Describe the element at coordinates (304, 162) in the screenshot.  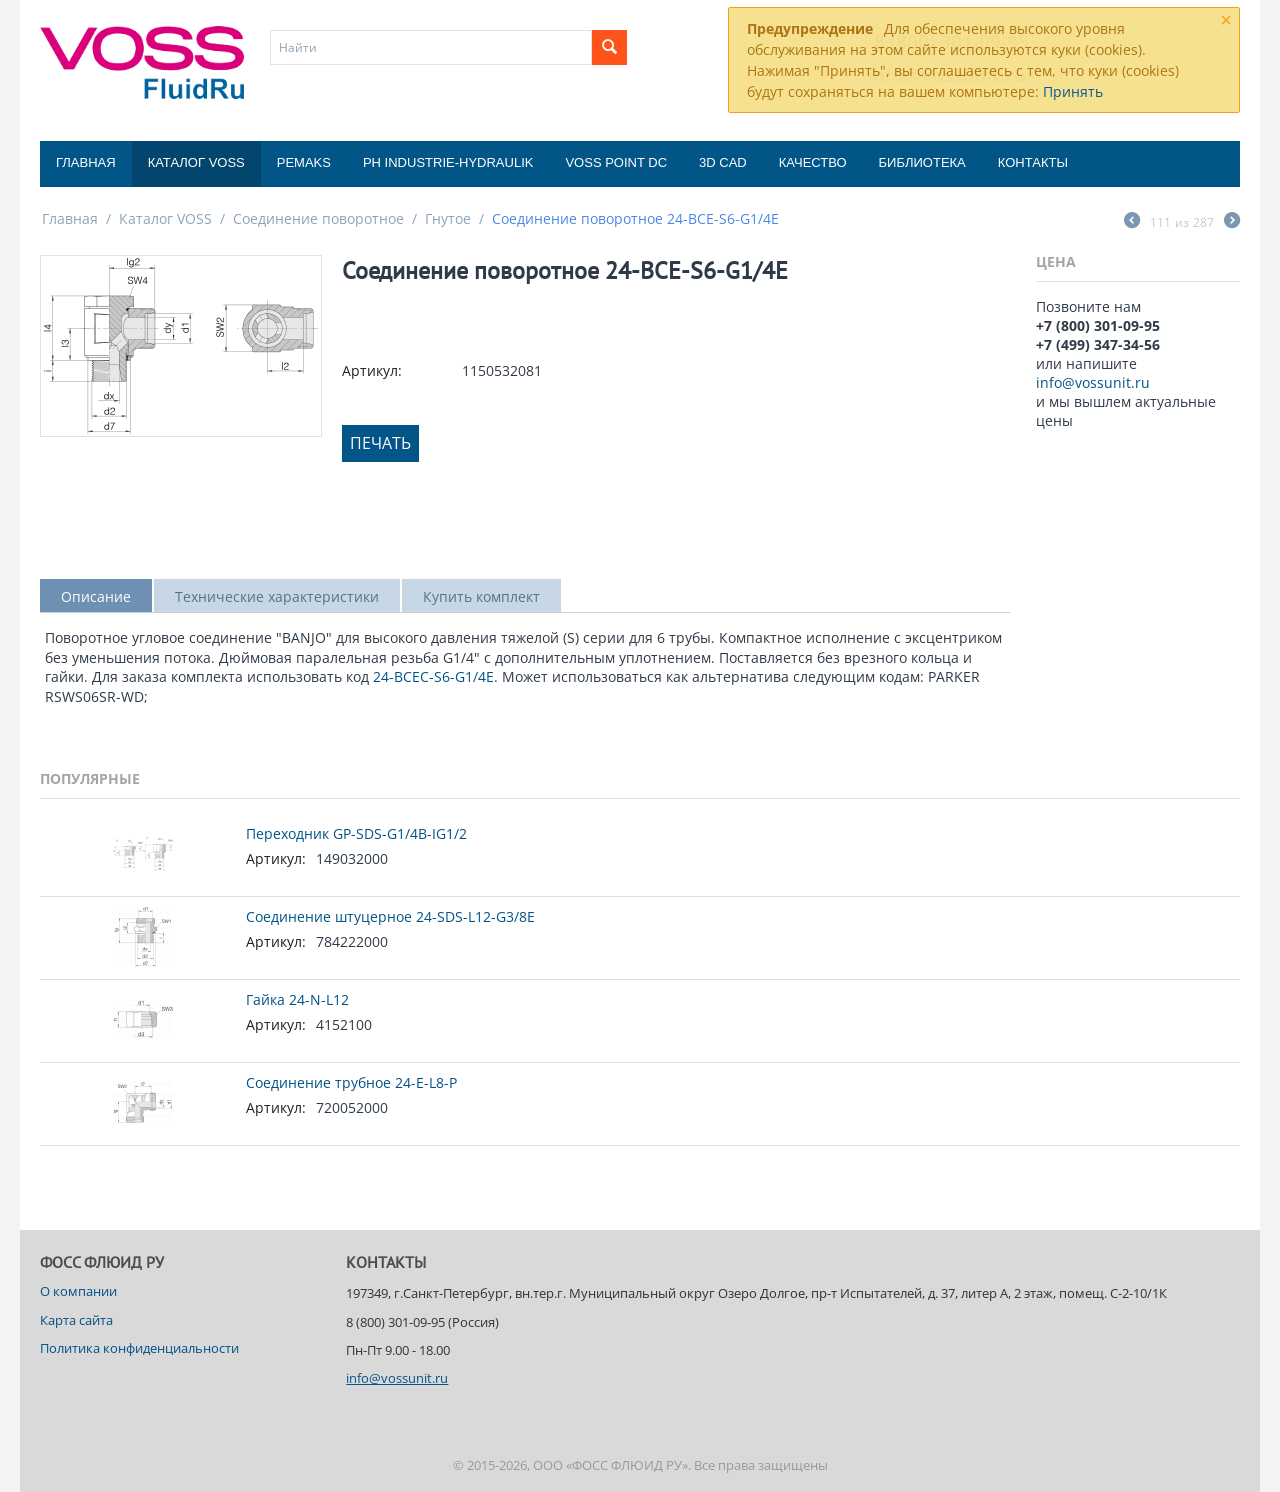
I see `Pemaks` at that location.